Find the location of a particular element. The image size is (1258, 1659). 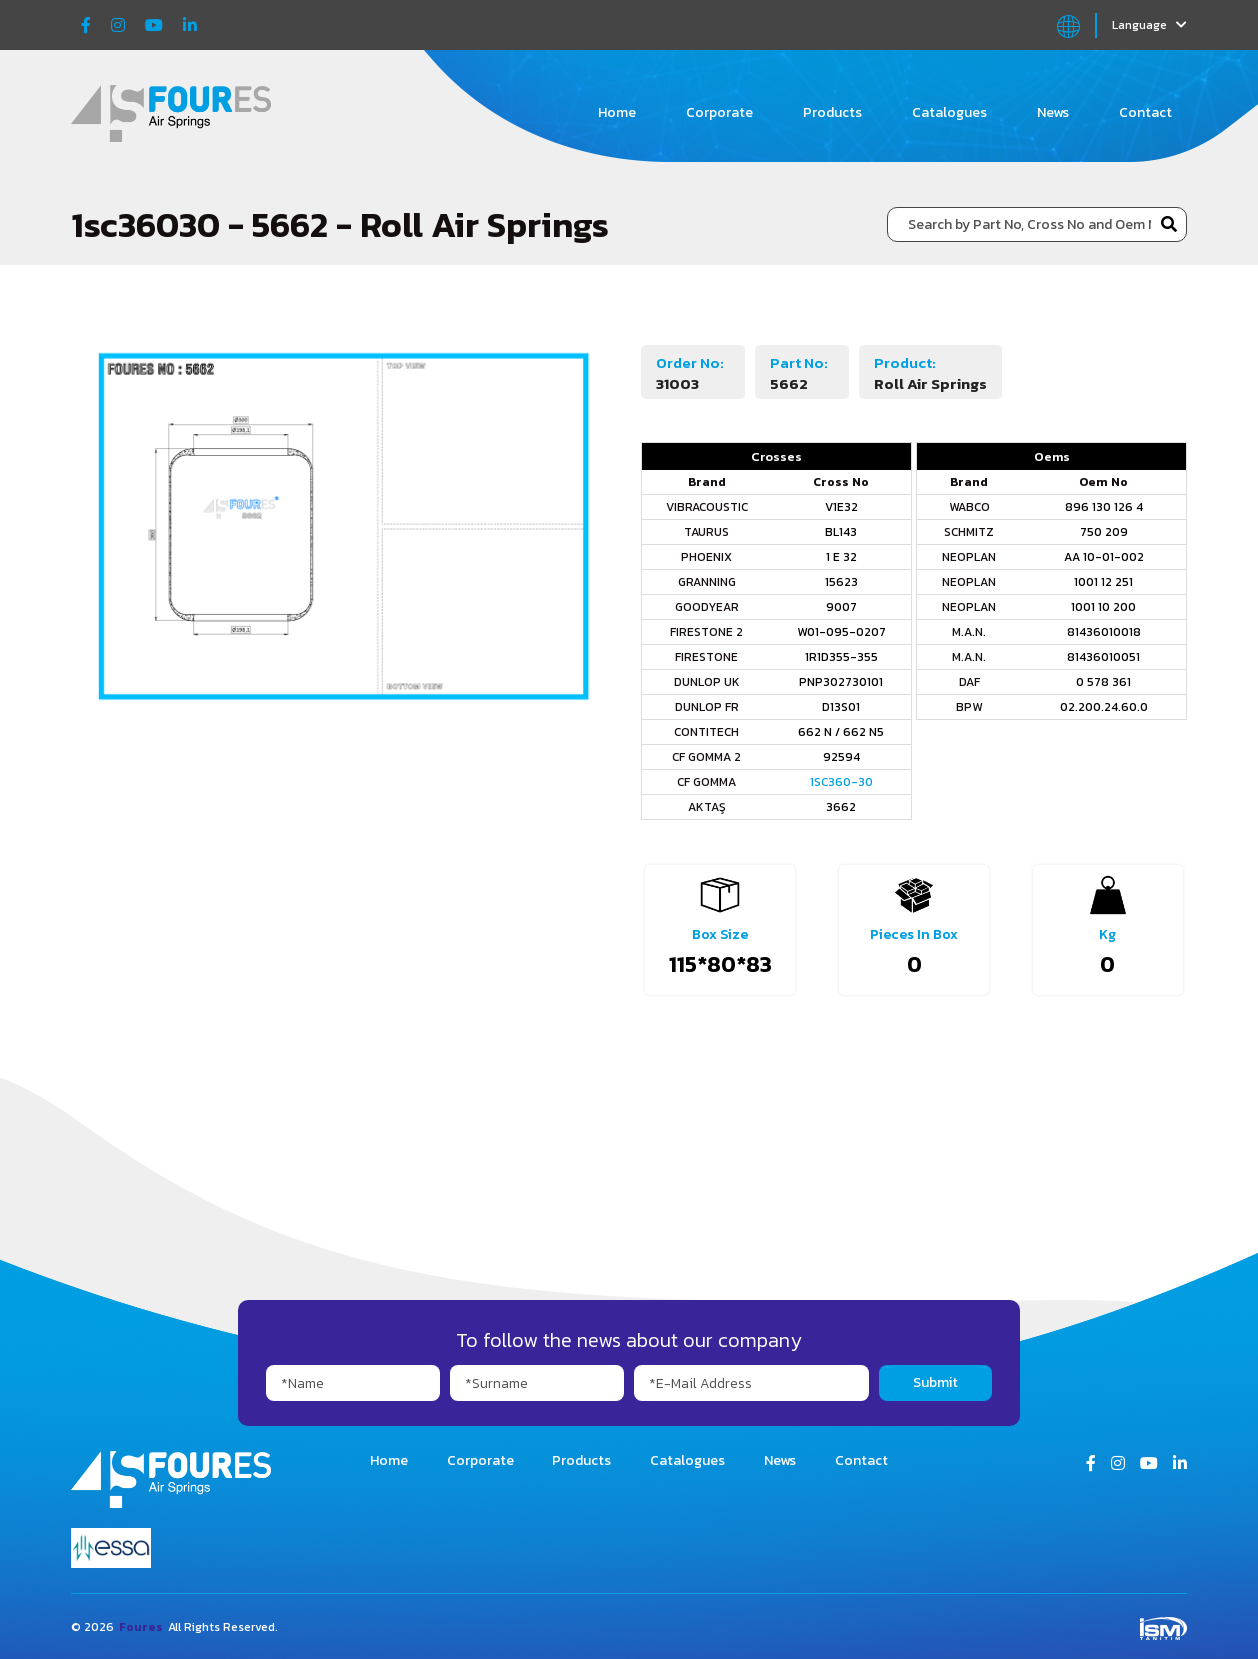

PNP302730101 is located at coordinates (841, 682).